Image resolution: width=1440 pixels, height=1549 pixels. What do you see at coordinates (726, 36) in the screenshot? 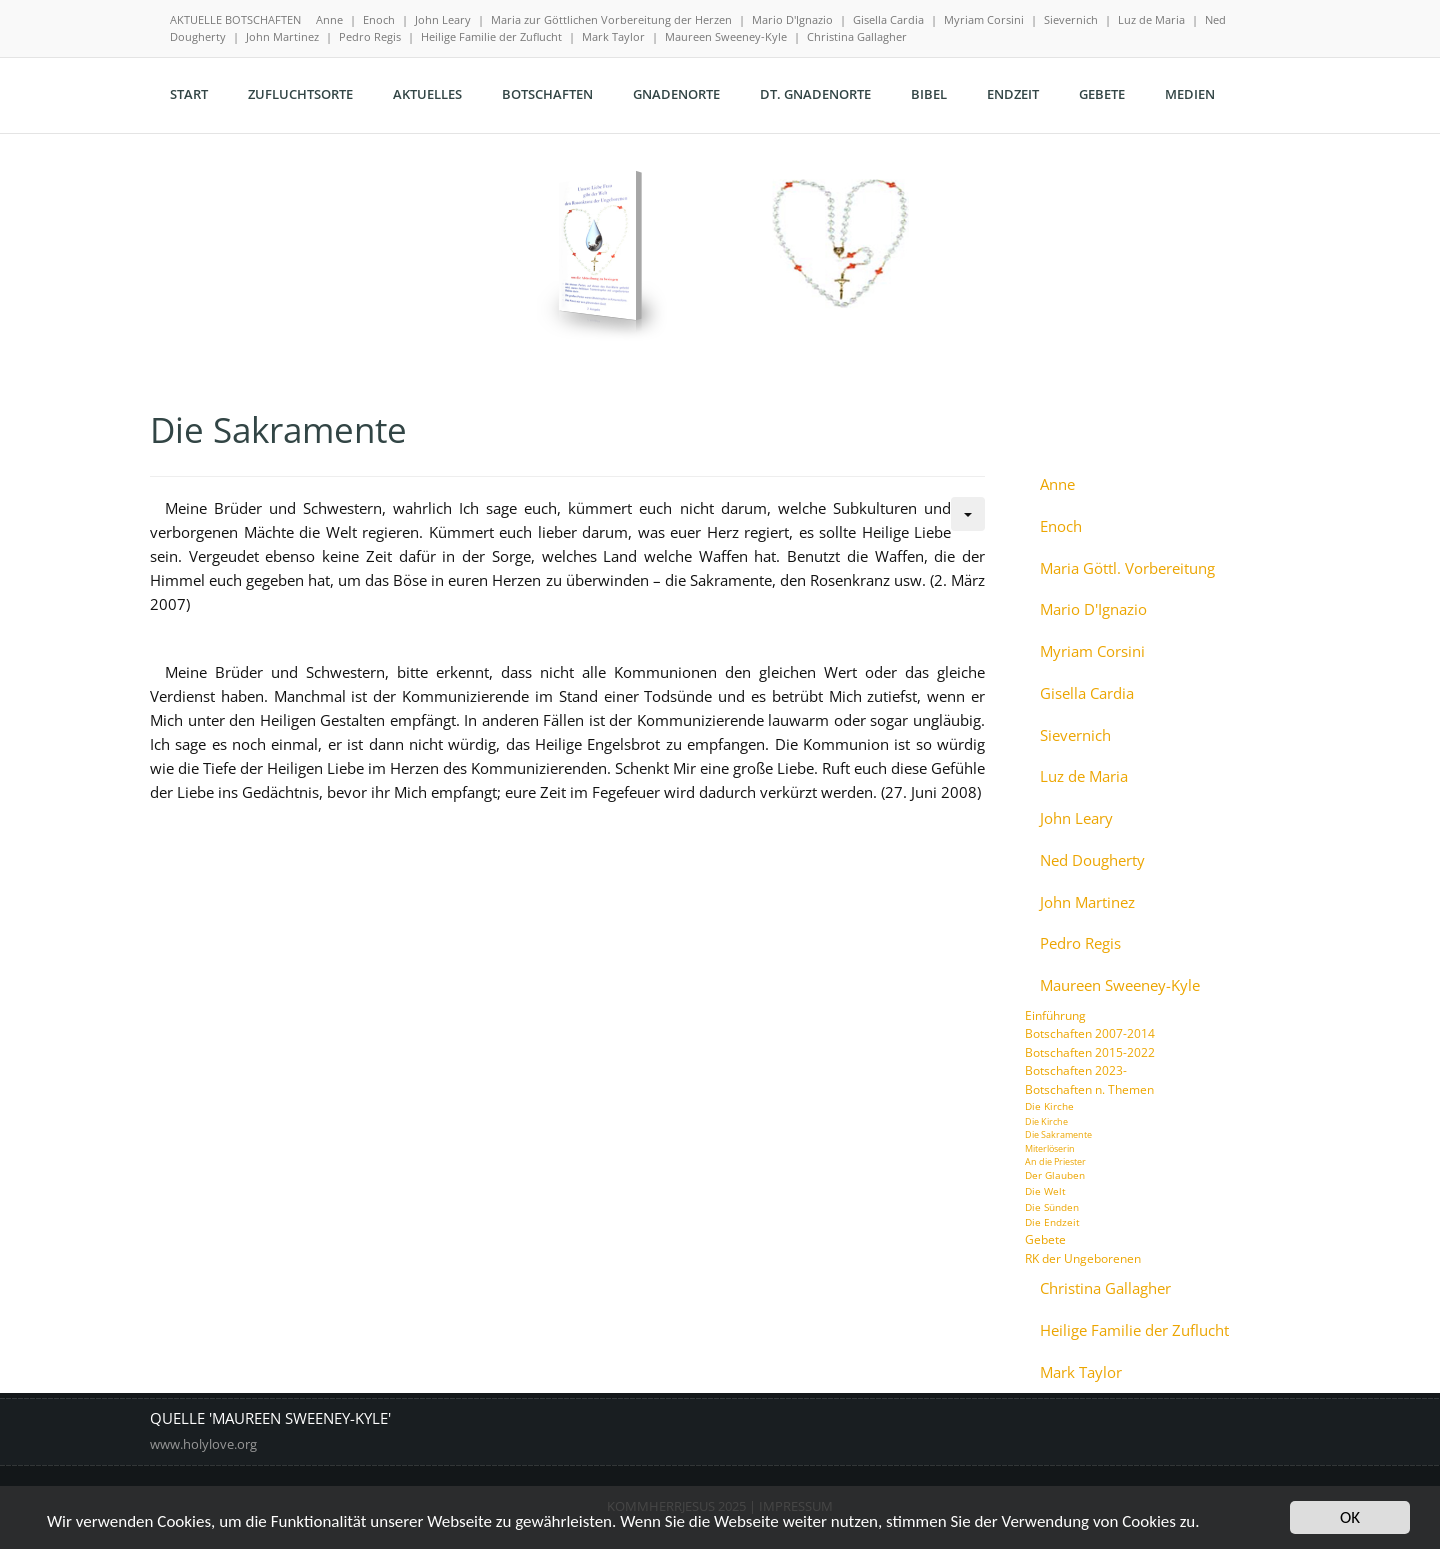
I see `Maureen Sweeney-Kyle` at bounding box center [726, 36].